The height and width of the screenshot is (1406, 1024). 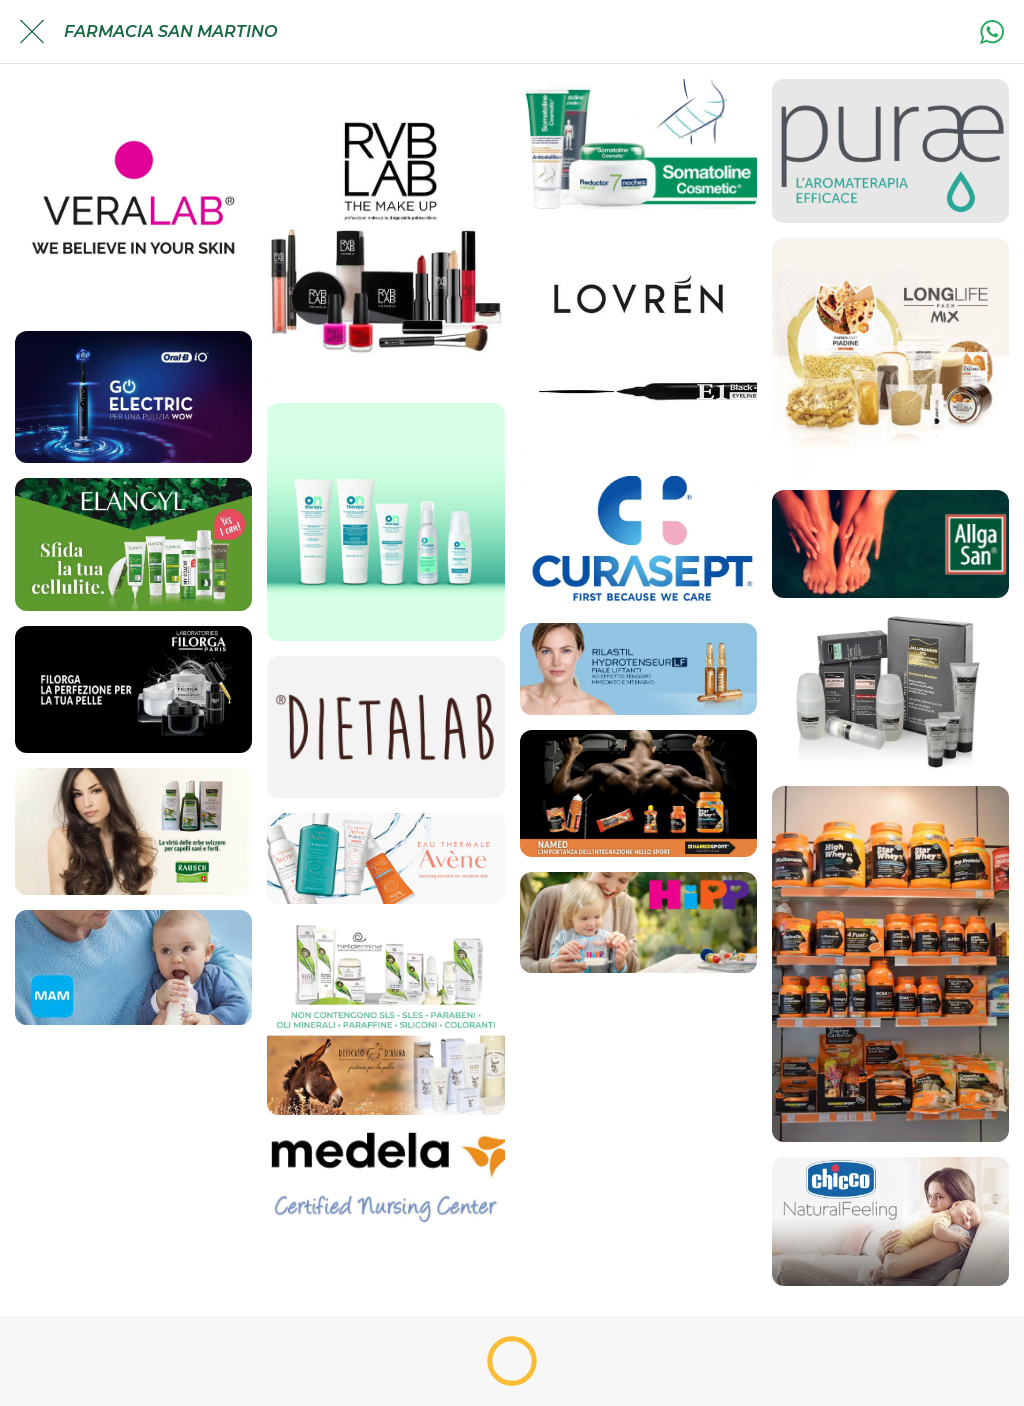 What do you see at coordinates (890, 151) in the screenshot?
I see `[Purae]` at bounding box center [890, 151].